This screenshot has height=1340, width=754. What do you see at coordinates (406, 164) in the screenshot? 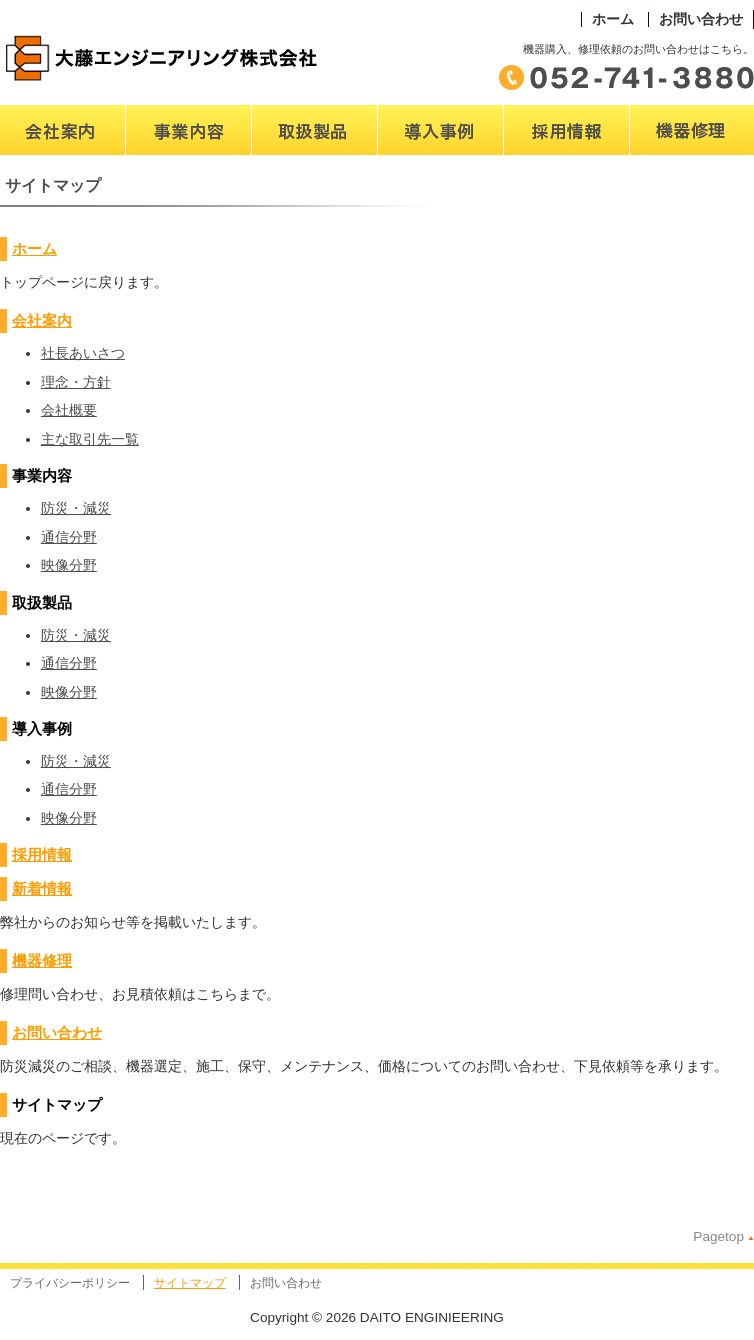
I see `導入事例` at bounding box center [406, 164].